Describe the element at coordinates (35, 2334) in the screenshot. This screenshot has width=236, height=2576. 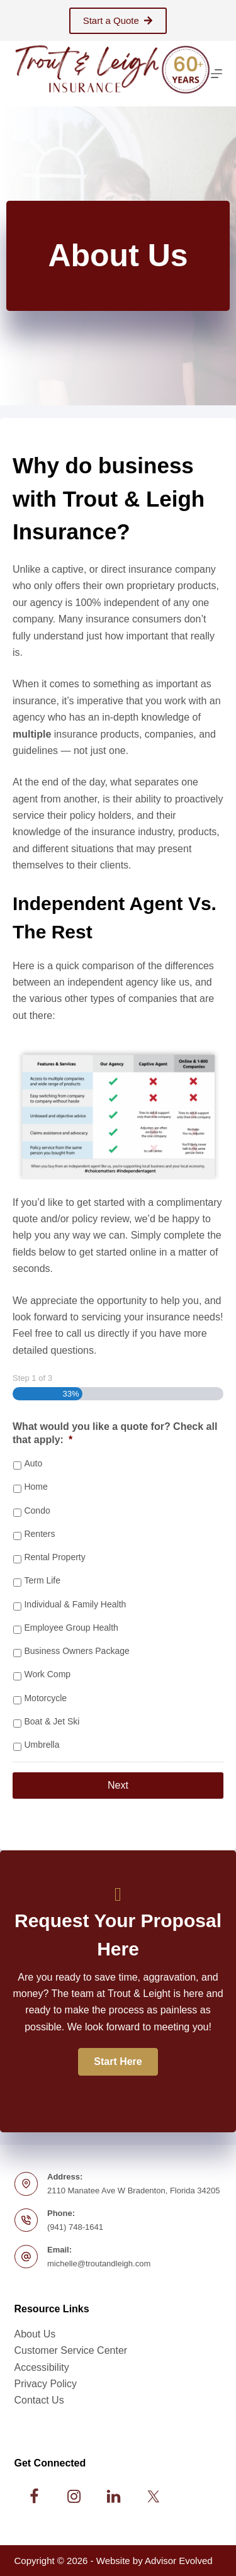
I see `About Us` at that location.